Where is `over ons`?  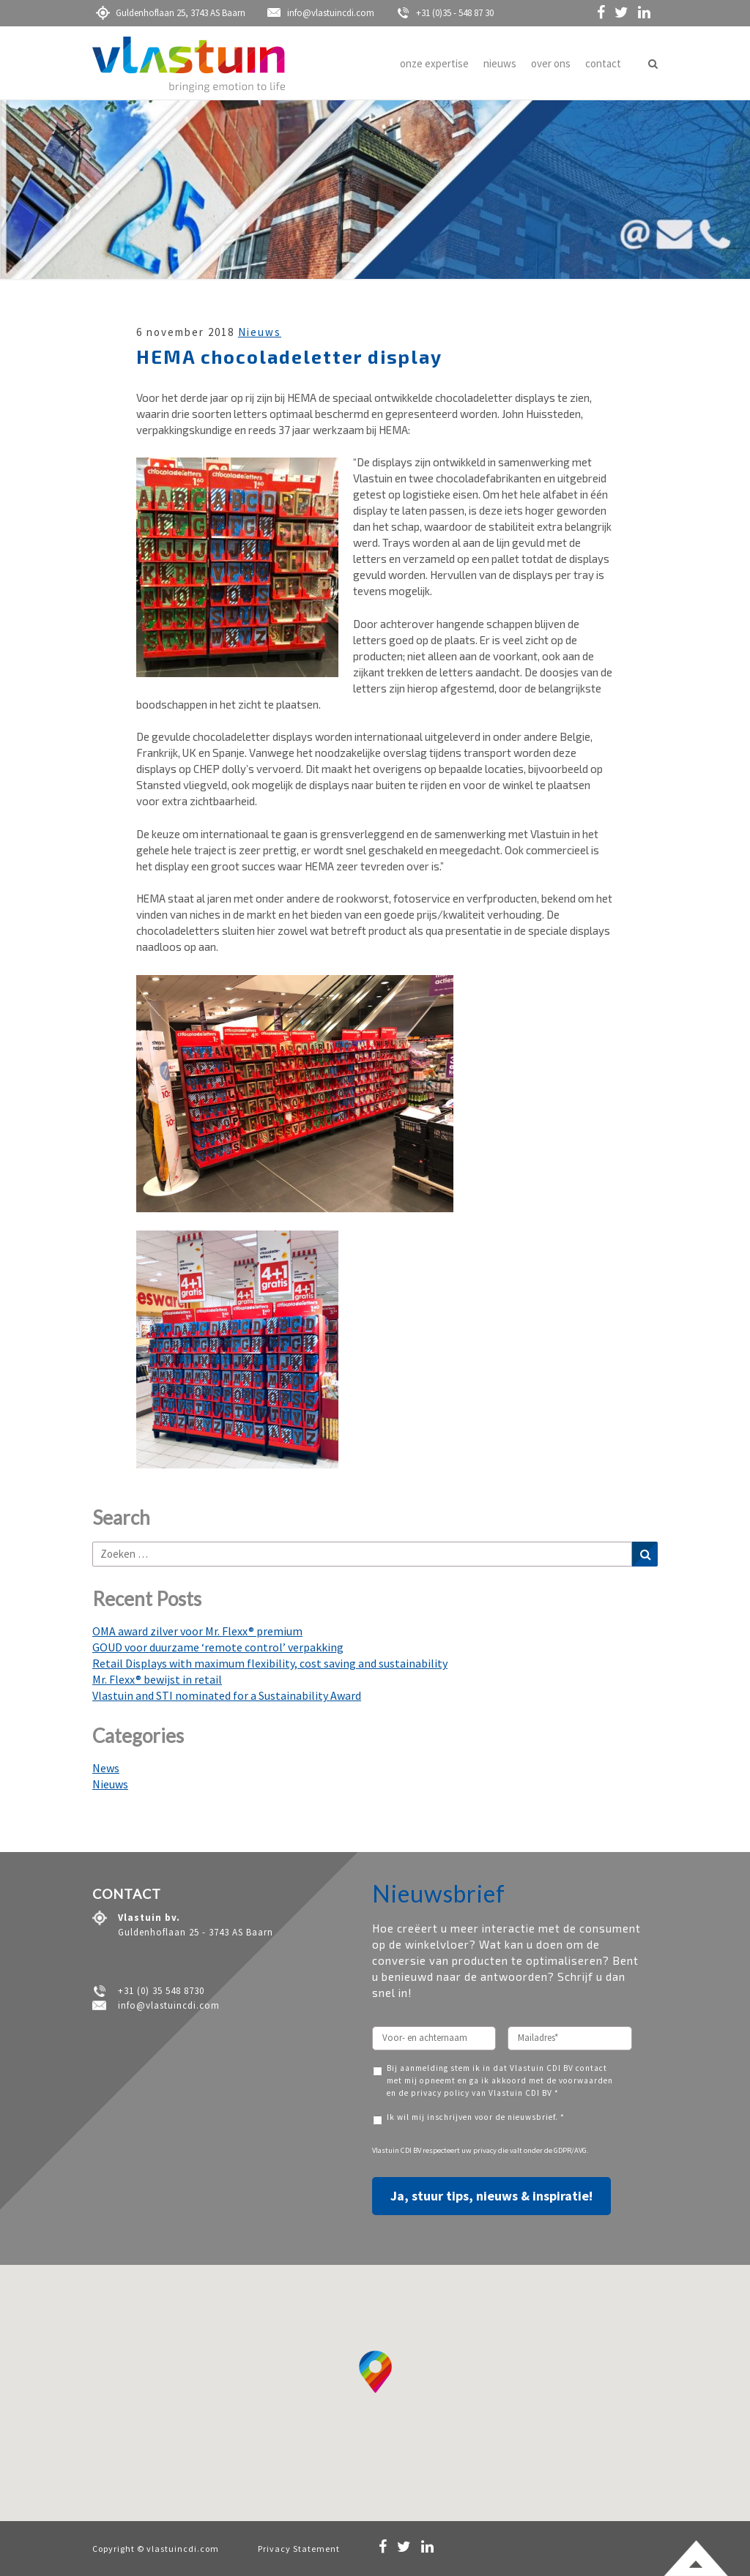 over ons is located at coordinates (551, 63).